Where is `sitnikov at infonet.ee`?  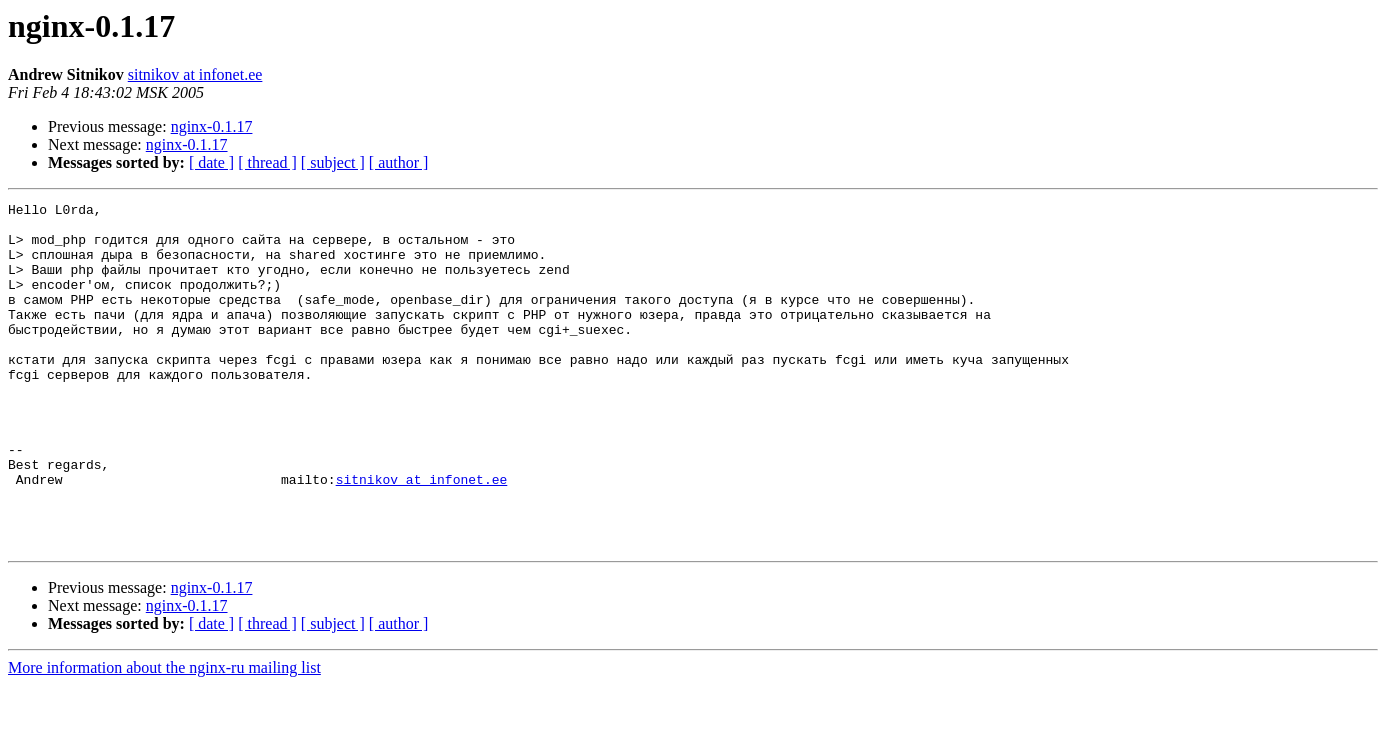 sitnikov at infonet.ee is located at coordinates (195, 74).